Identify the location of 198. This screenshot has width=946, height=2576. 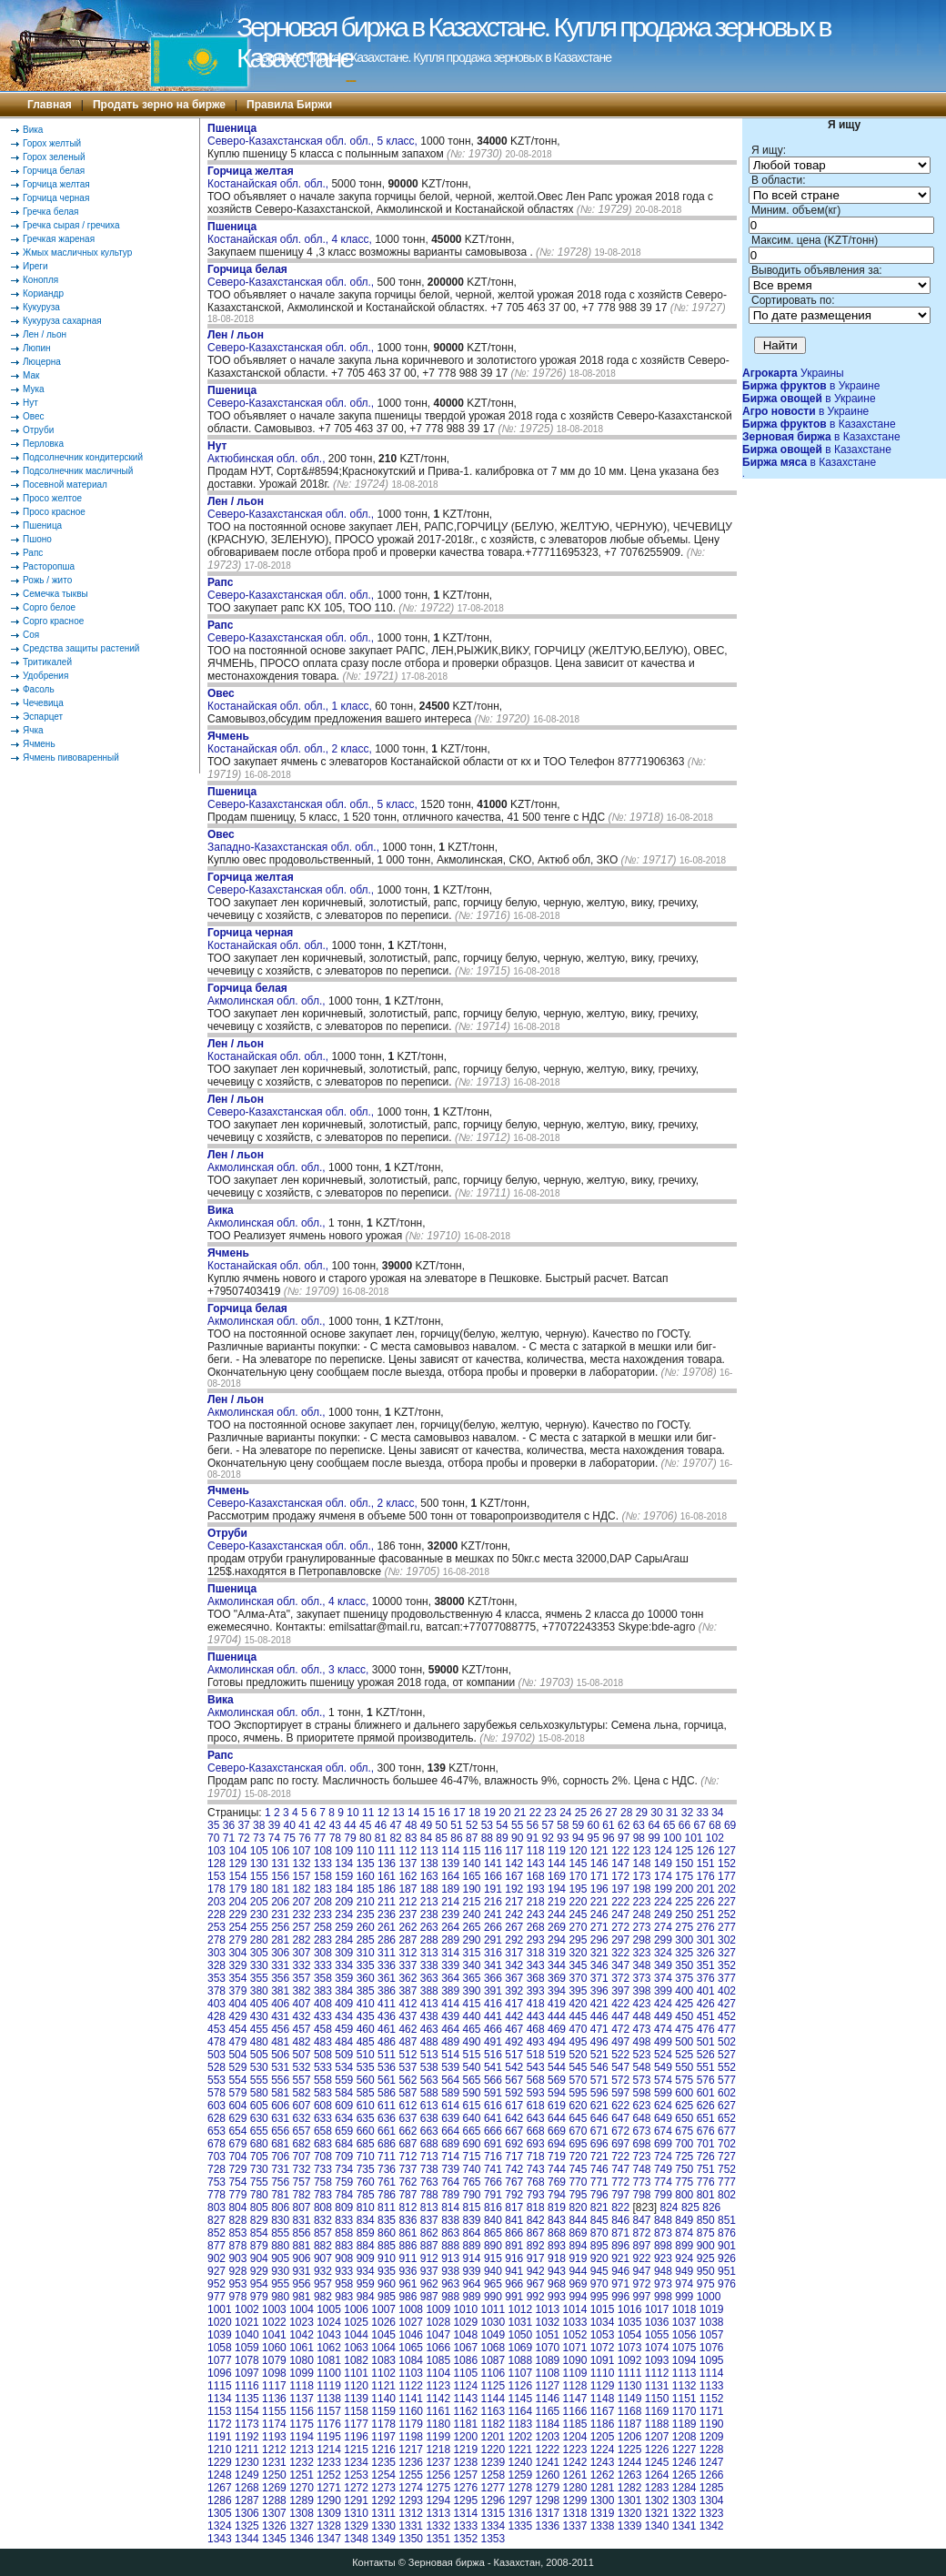
(642, 1889).